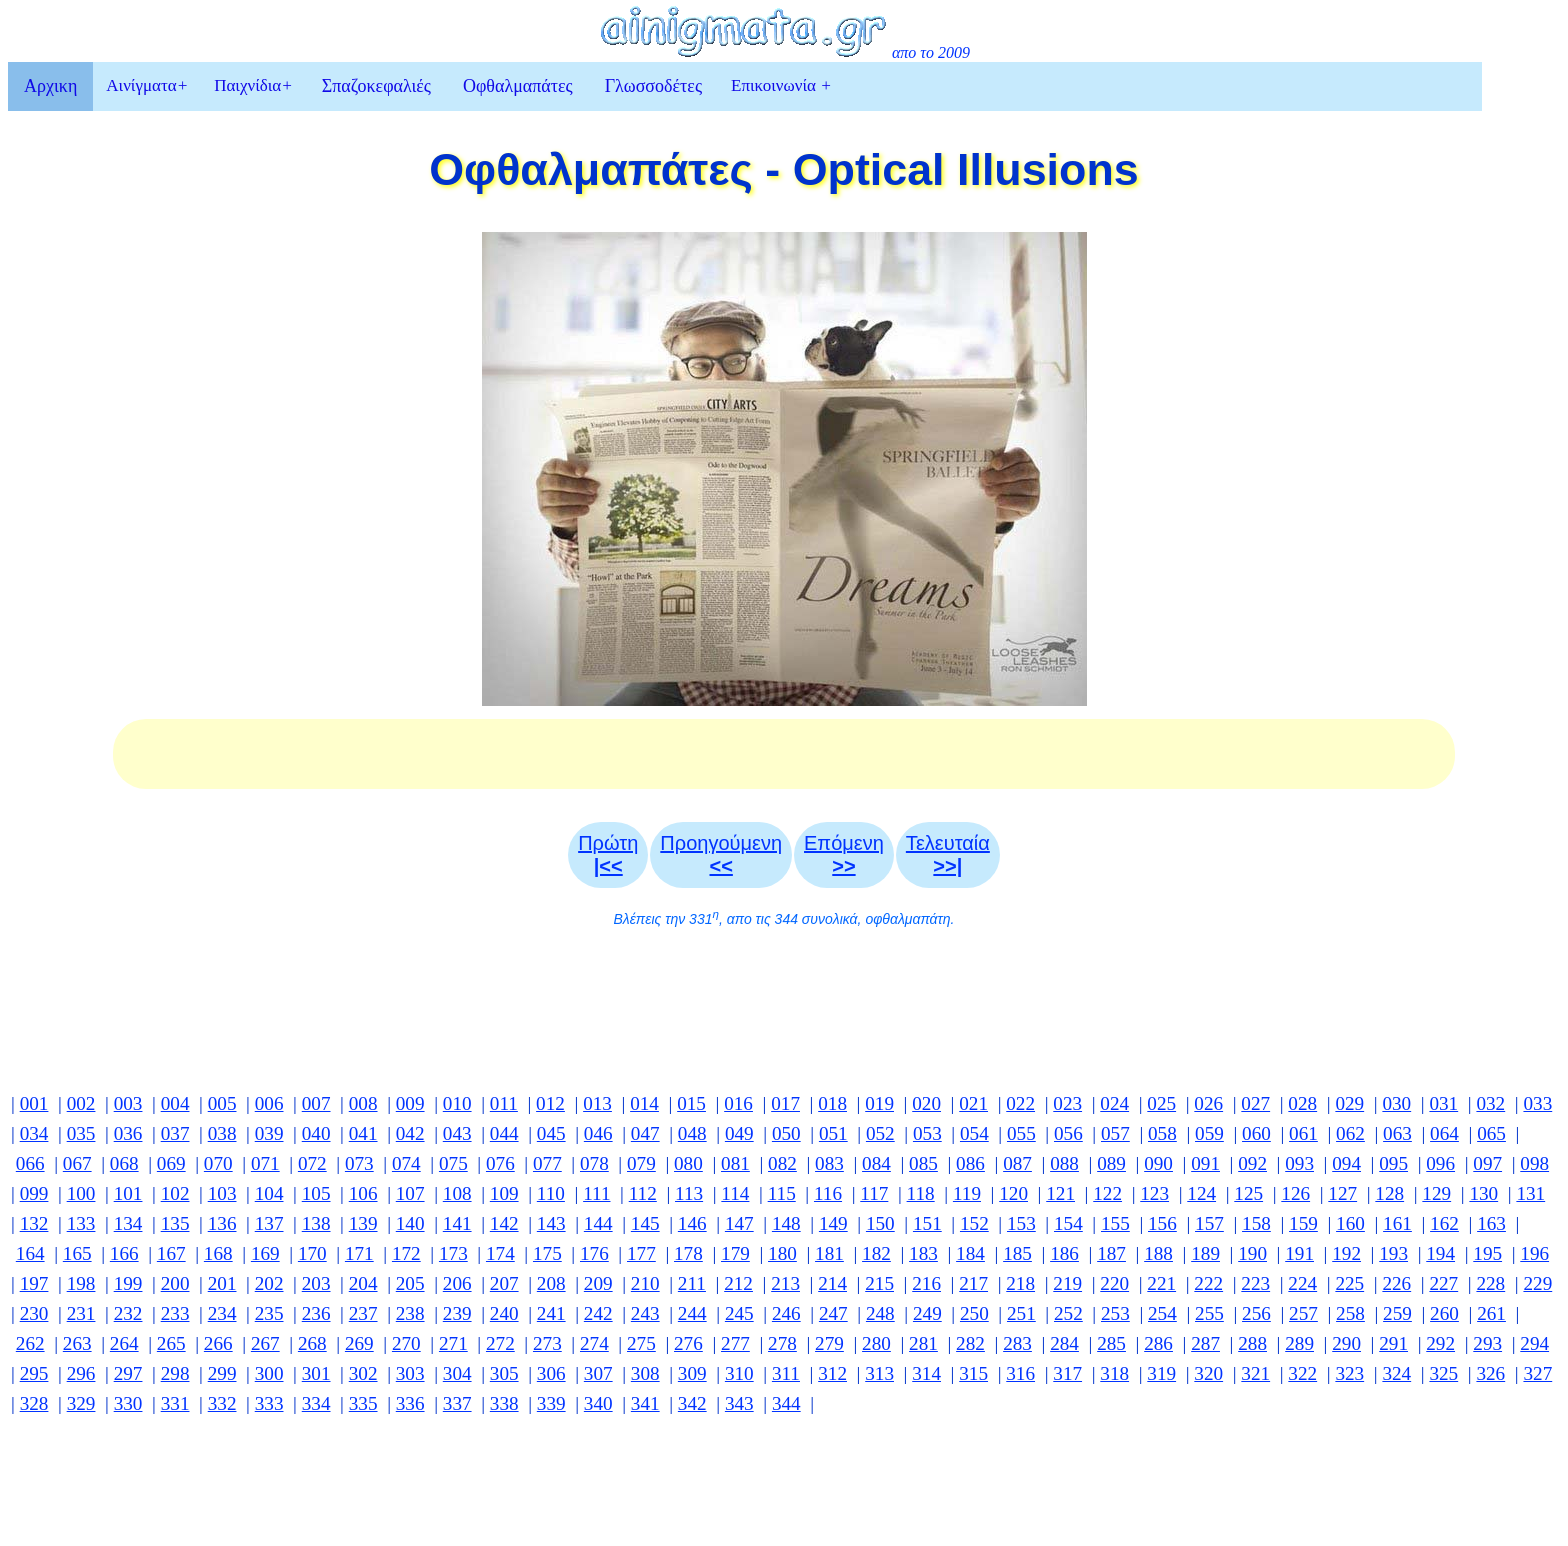 This screenshot has width=1568, height=1546. I want to click on 118, so click(921, 1193).